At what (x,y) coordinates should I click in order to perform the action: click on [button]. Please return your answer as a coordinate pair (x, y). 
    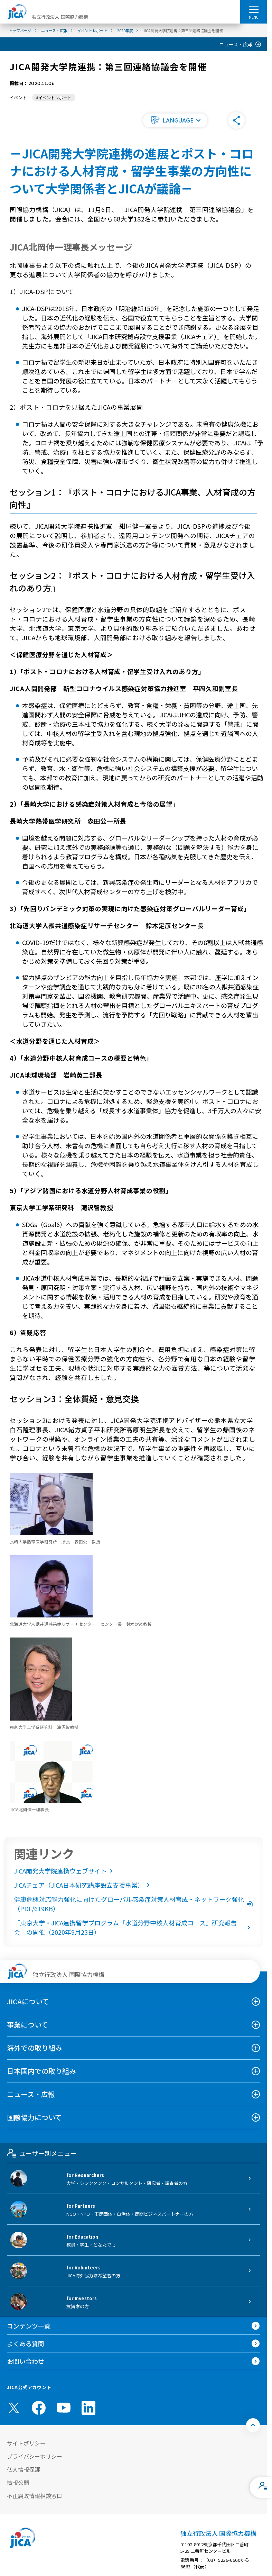
    Looking at the image, I should click on (175, 120).